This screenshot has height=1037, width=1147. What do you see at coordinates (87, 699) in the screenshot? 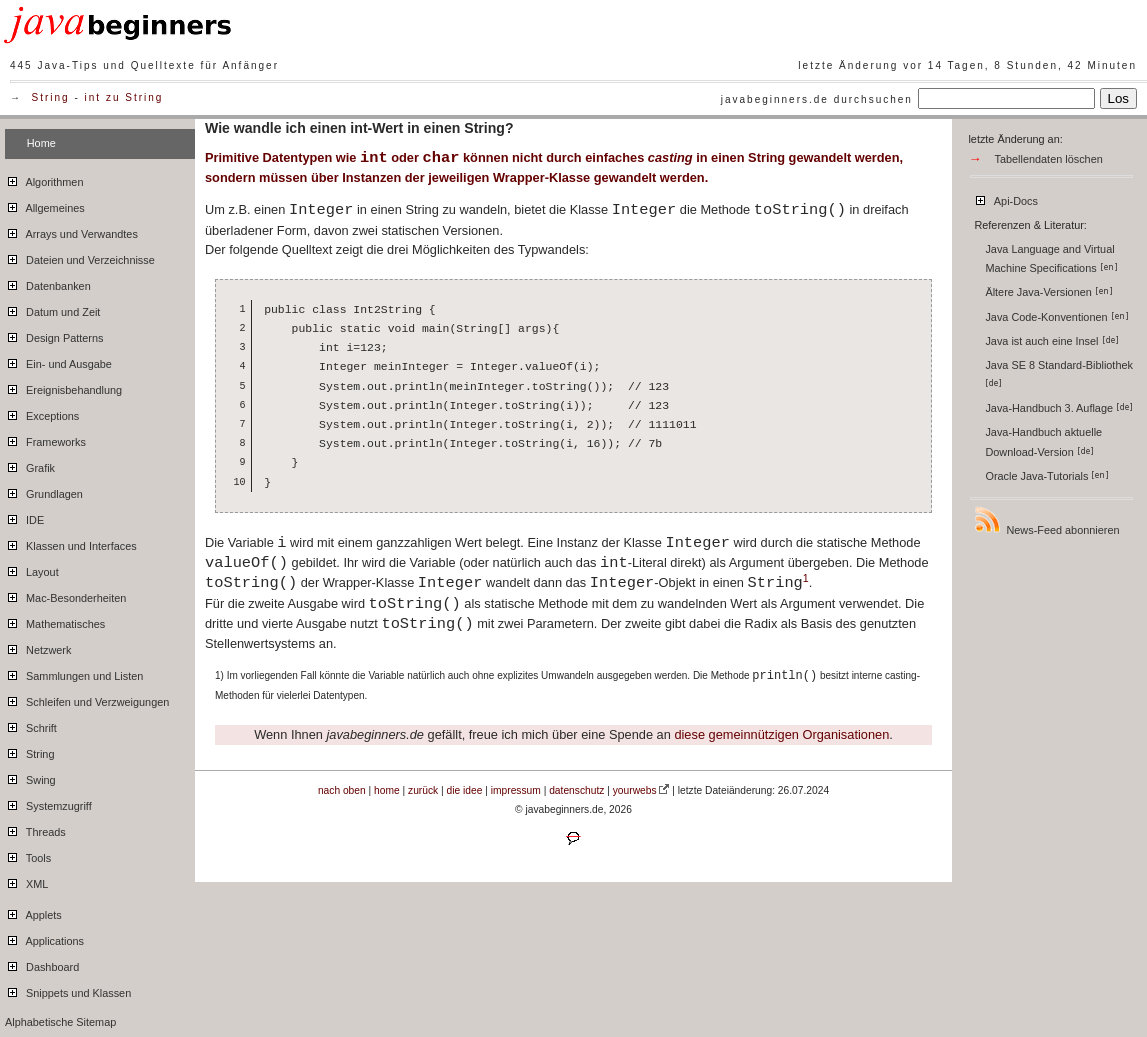
I see `Schleifen und Verzweigungen` at bounding box center [87, 699].